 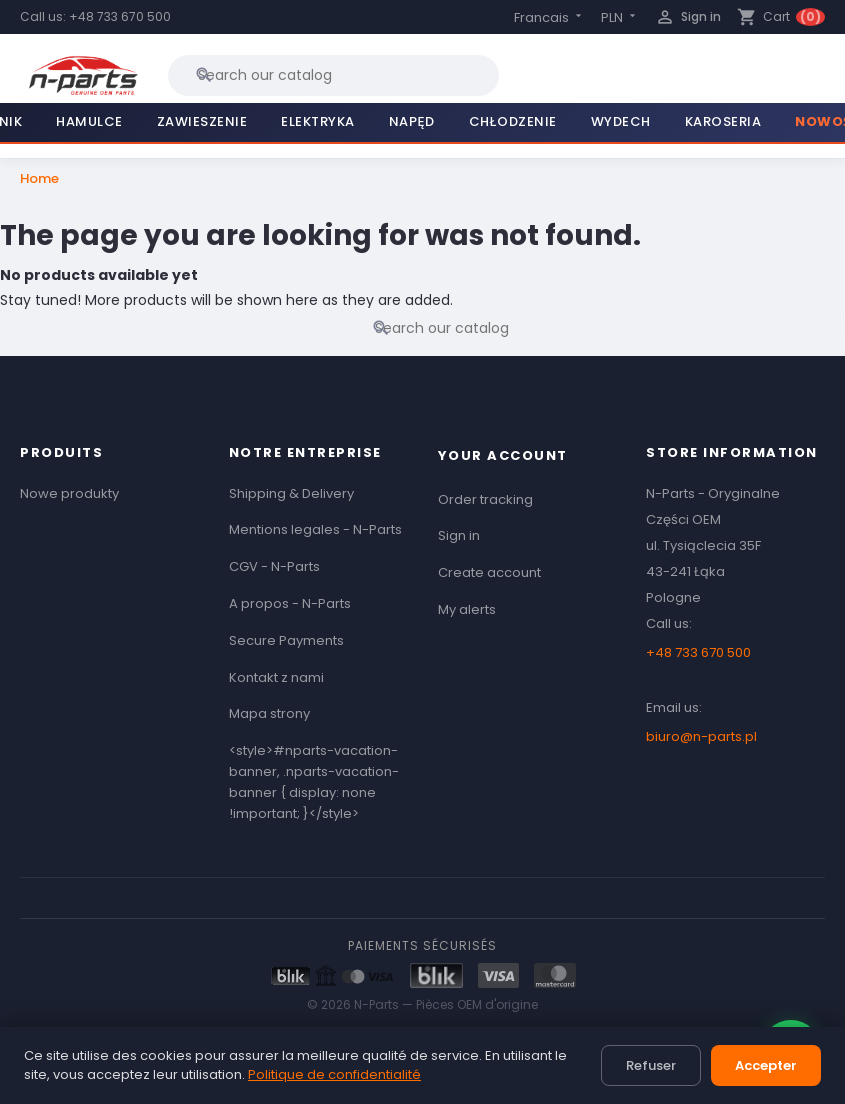 I want to click on <style>#nparts-vacation-banner, .nparts-vacation-banner { display: none !important; }</style>, so click(x=314, y=781).